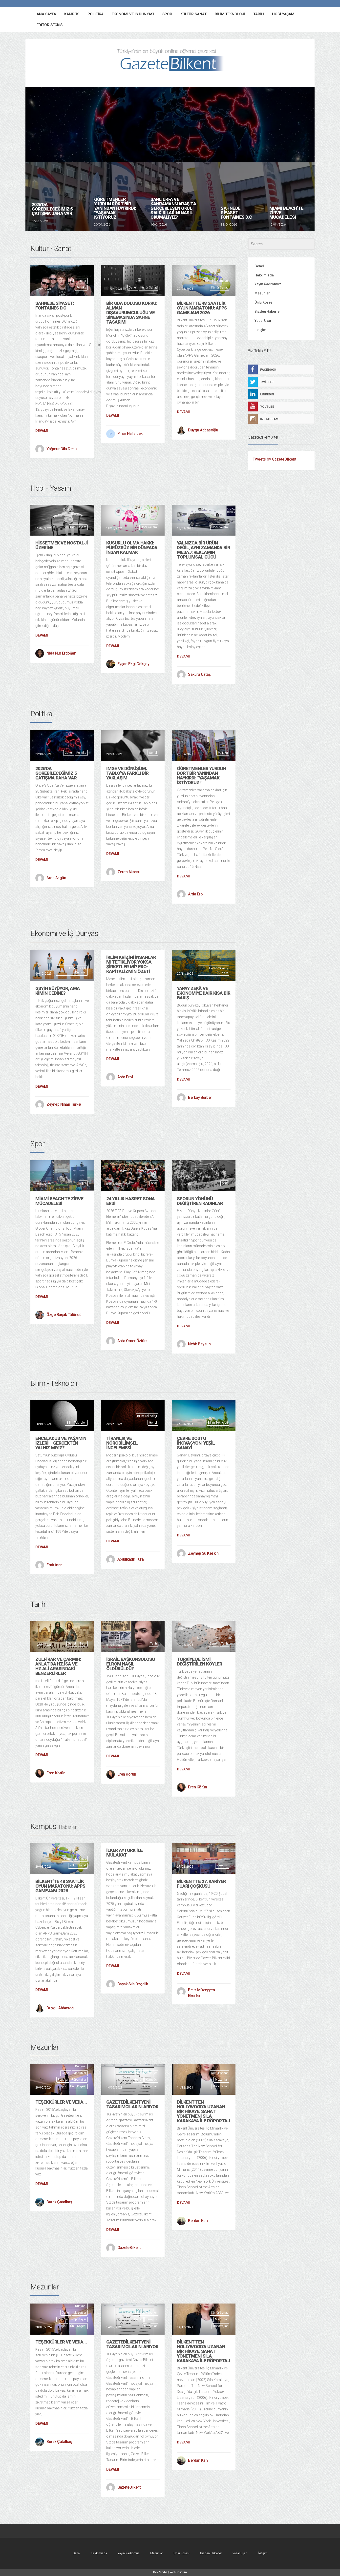  Describe the element at coordinates (54, 1565) in the screenshot. I see `Emir İnan` at that location.